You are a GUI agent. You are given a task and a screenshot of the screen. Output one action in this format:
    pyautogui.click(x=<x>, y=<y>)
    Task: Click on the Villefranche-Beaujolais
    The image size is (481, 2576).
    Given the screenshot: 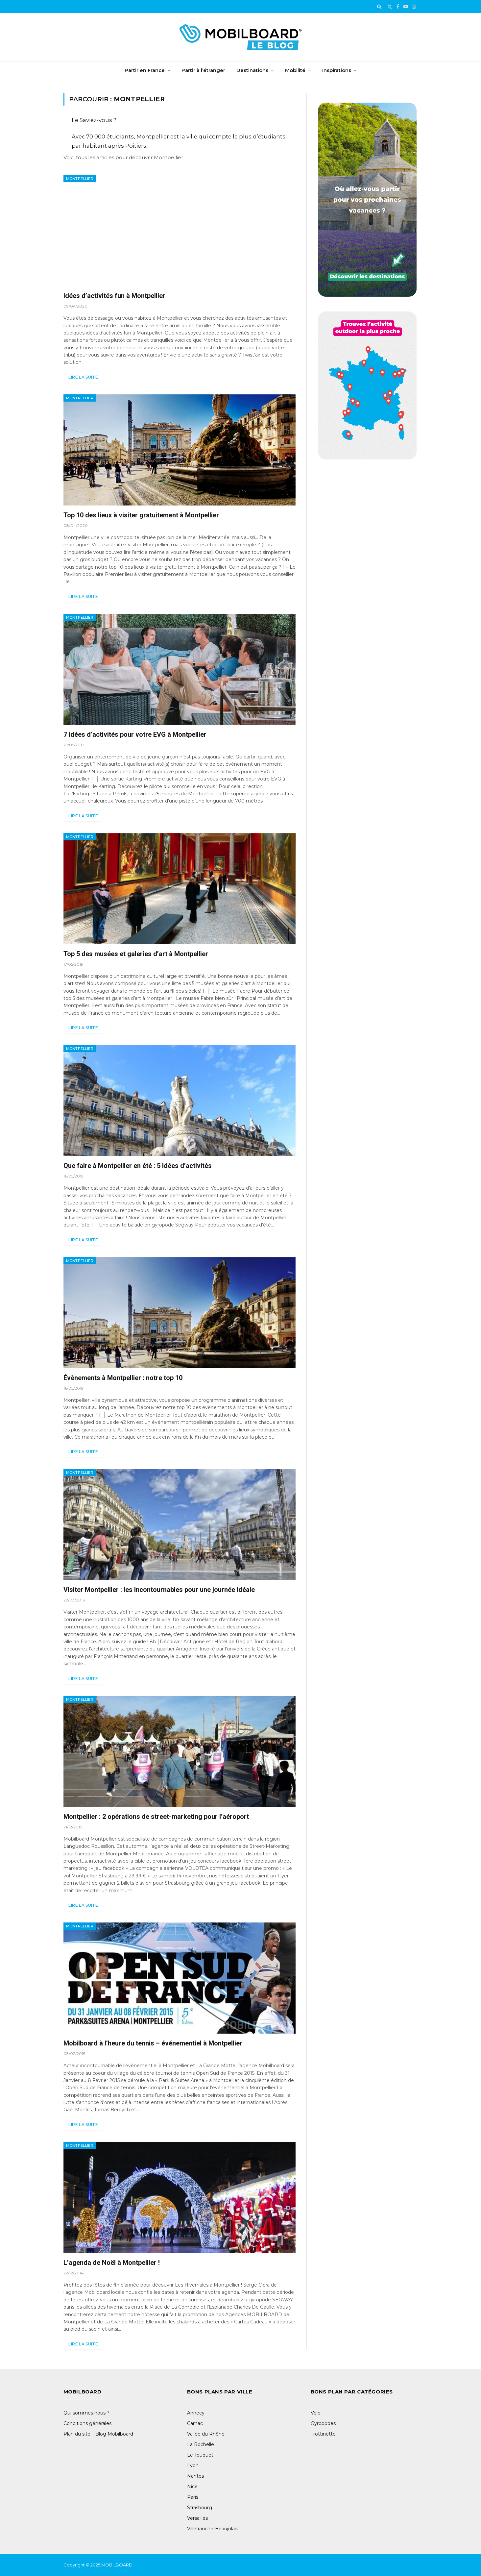 What is the action you would take?
    pyautogui.click(x=212, y=2529)
    